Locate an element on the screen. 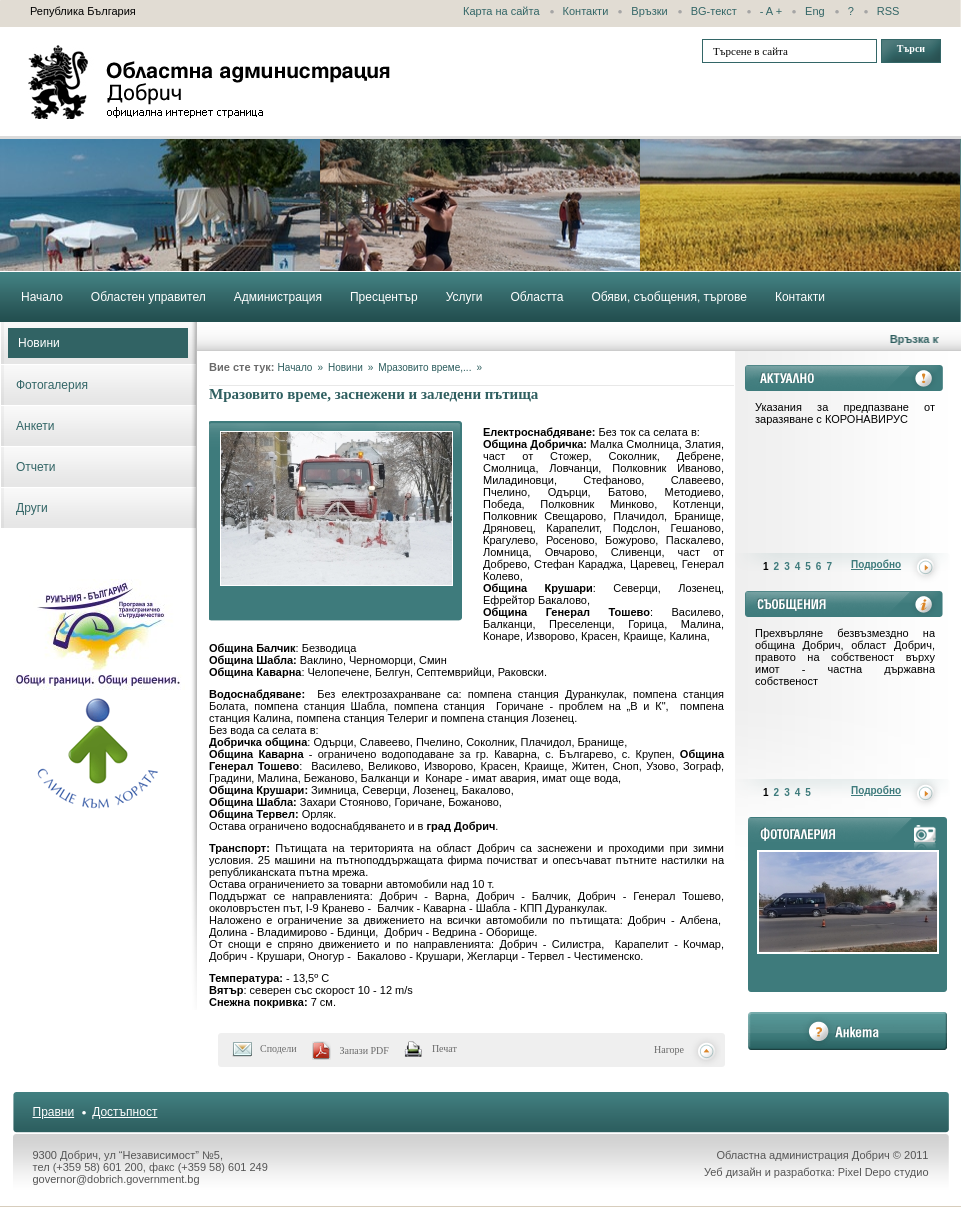 The height and width of the screenshot is (1207, 961). Подробно is located at coordinates (876, 564).